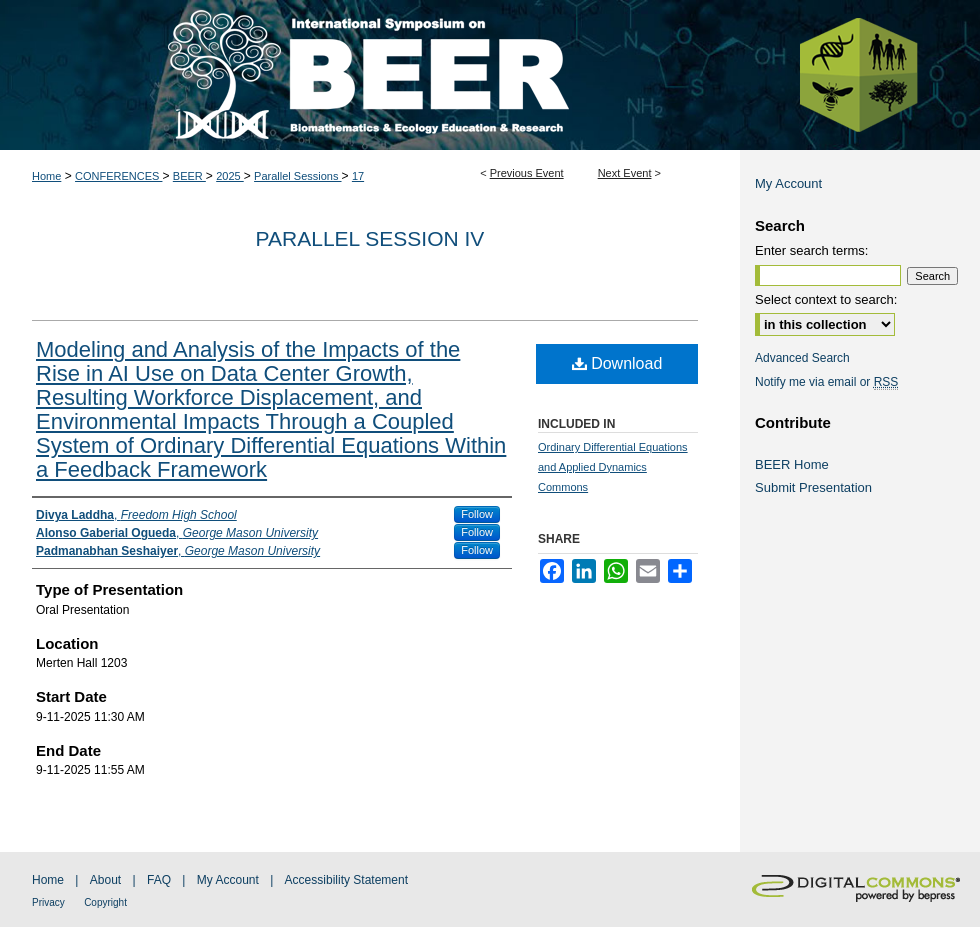 Image resolution: width=980 pixels, height=927 pixels. Describe the element at coordinates (613, 467) in the screenshot. I see `Ordinary Differential Equations and Applied Dynamics Commons` at that location.